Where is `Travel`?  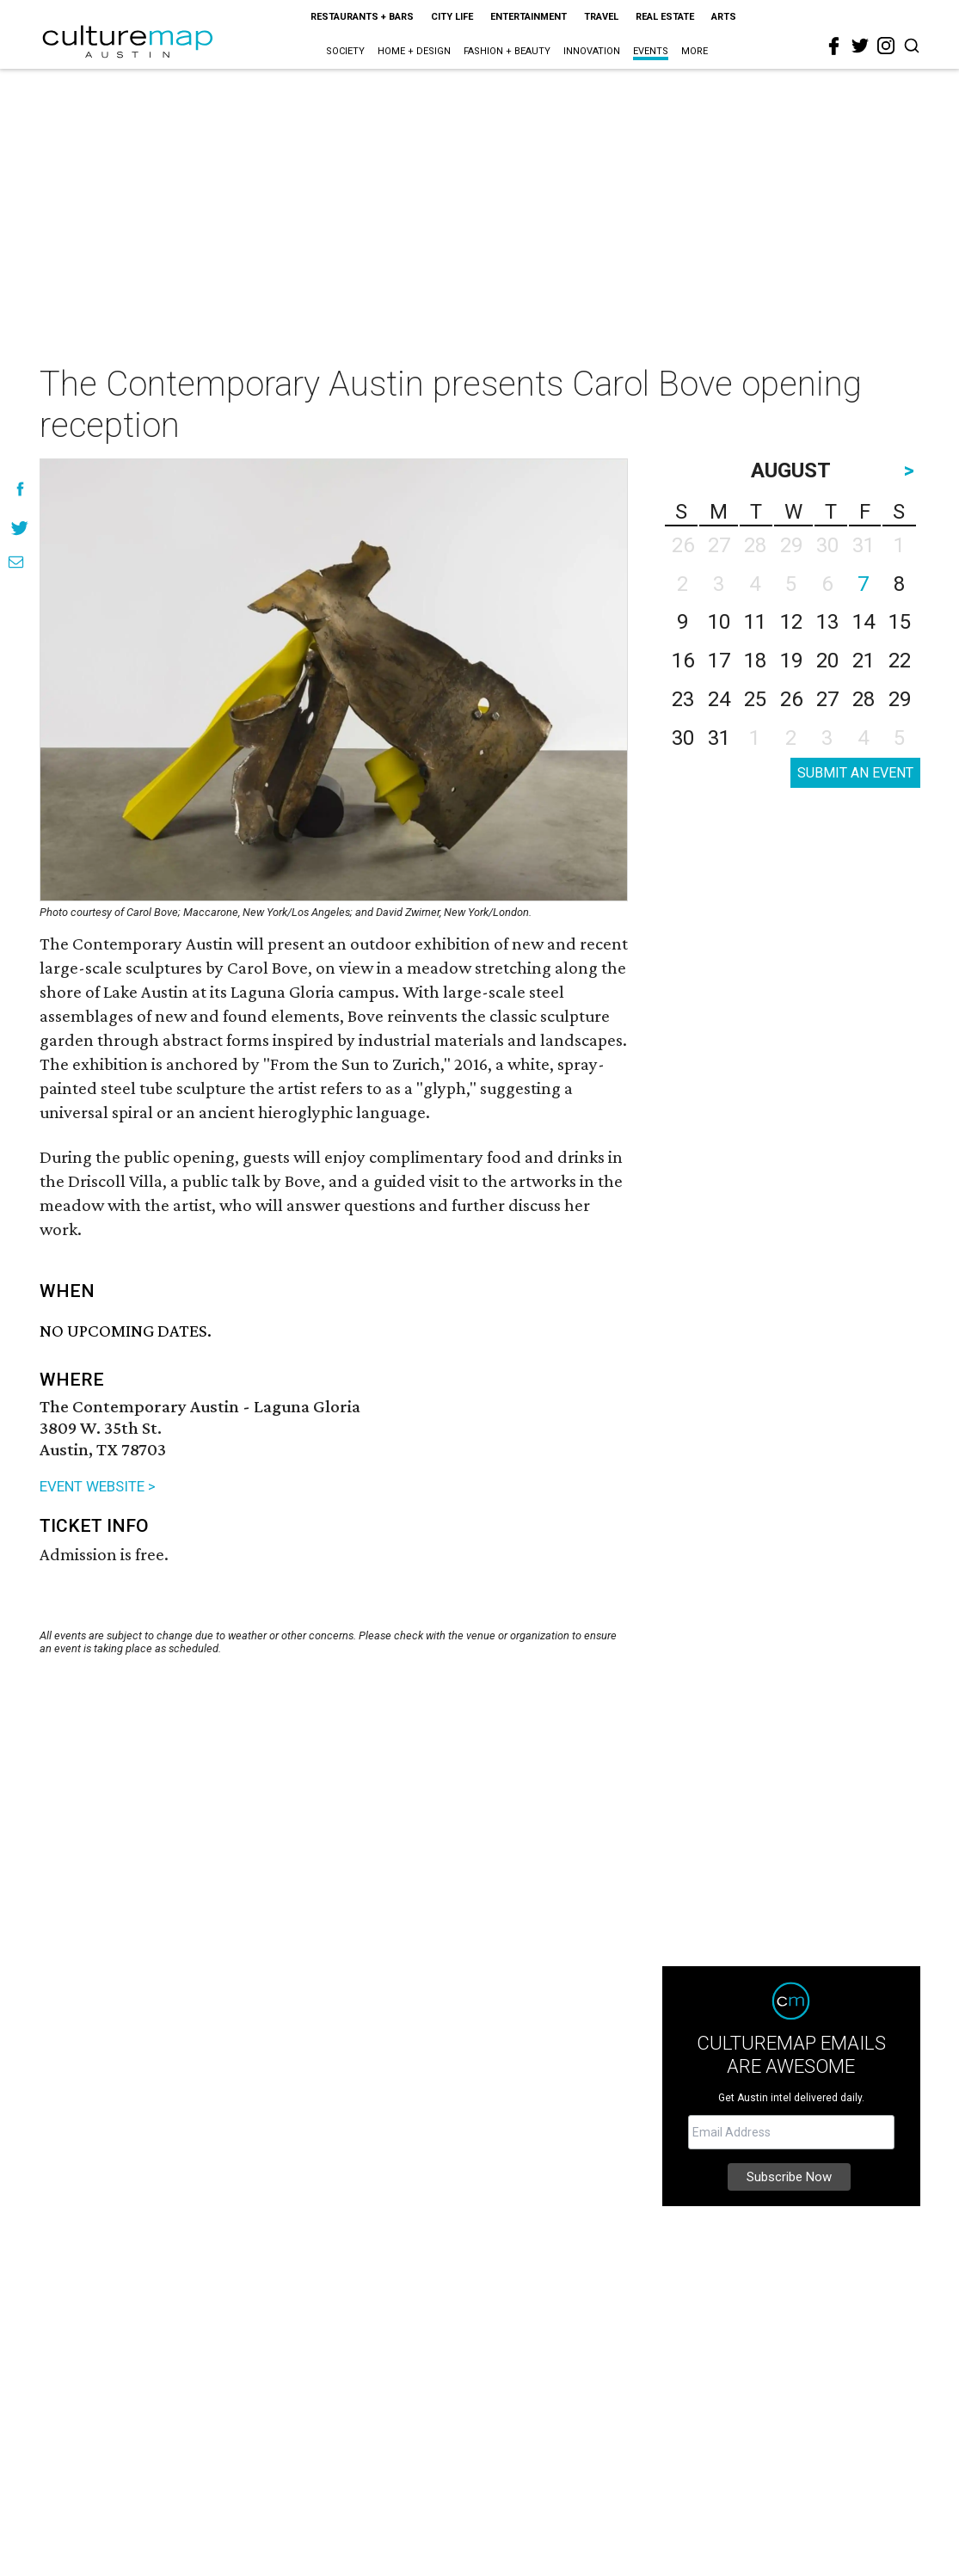 Travel is located at coordinates (601, 16).